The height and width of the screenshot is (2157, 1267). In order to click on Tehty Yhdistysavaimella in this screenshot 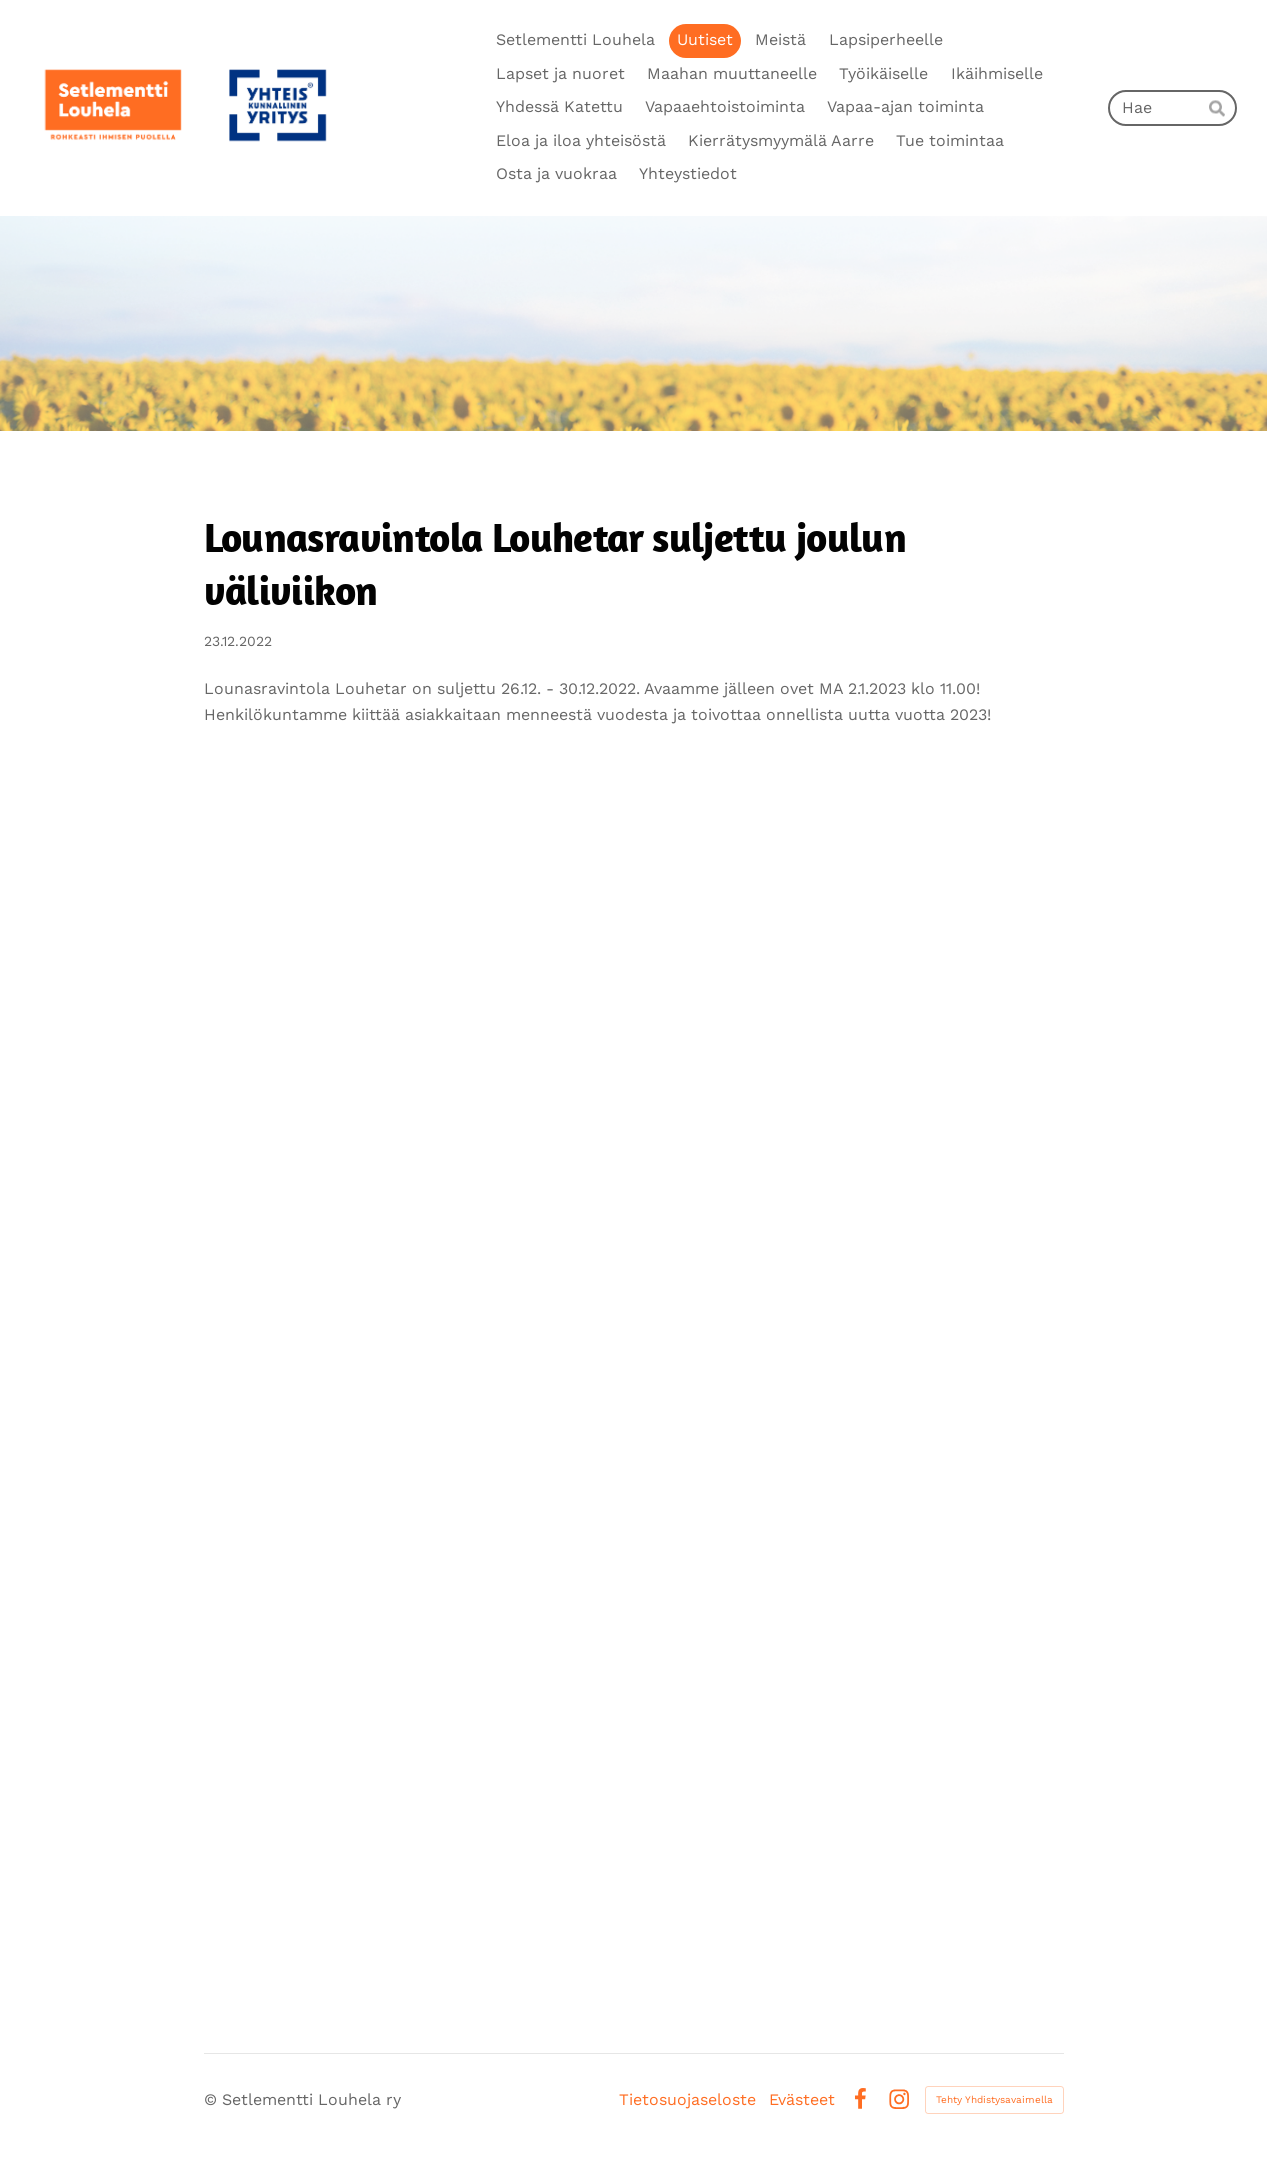, I will do `click(994, 2099)`.